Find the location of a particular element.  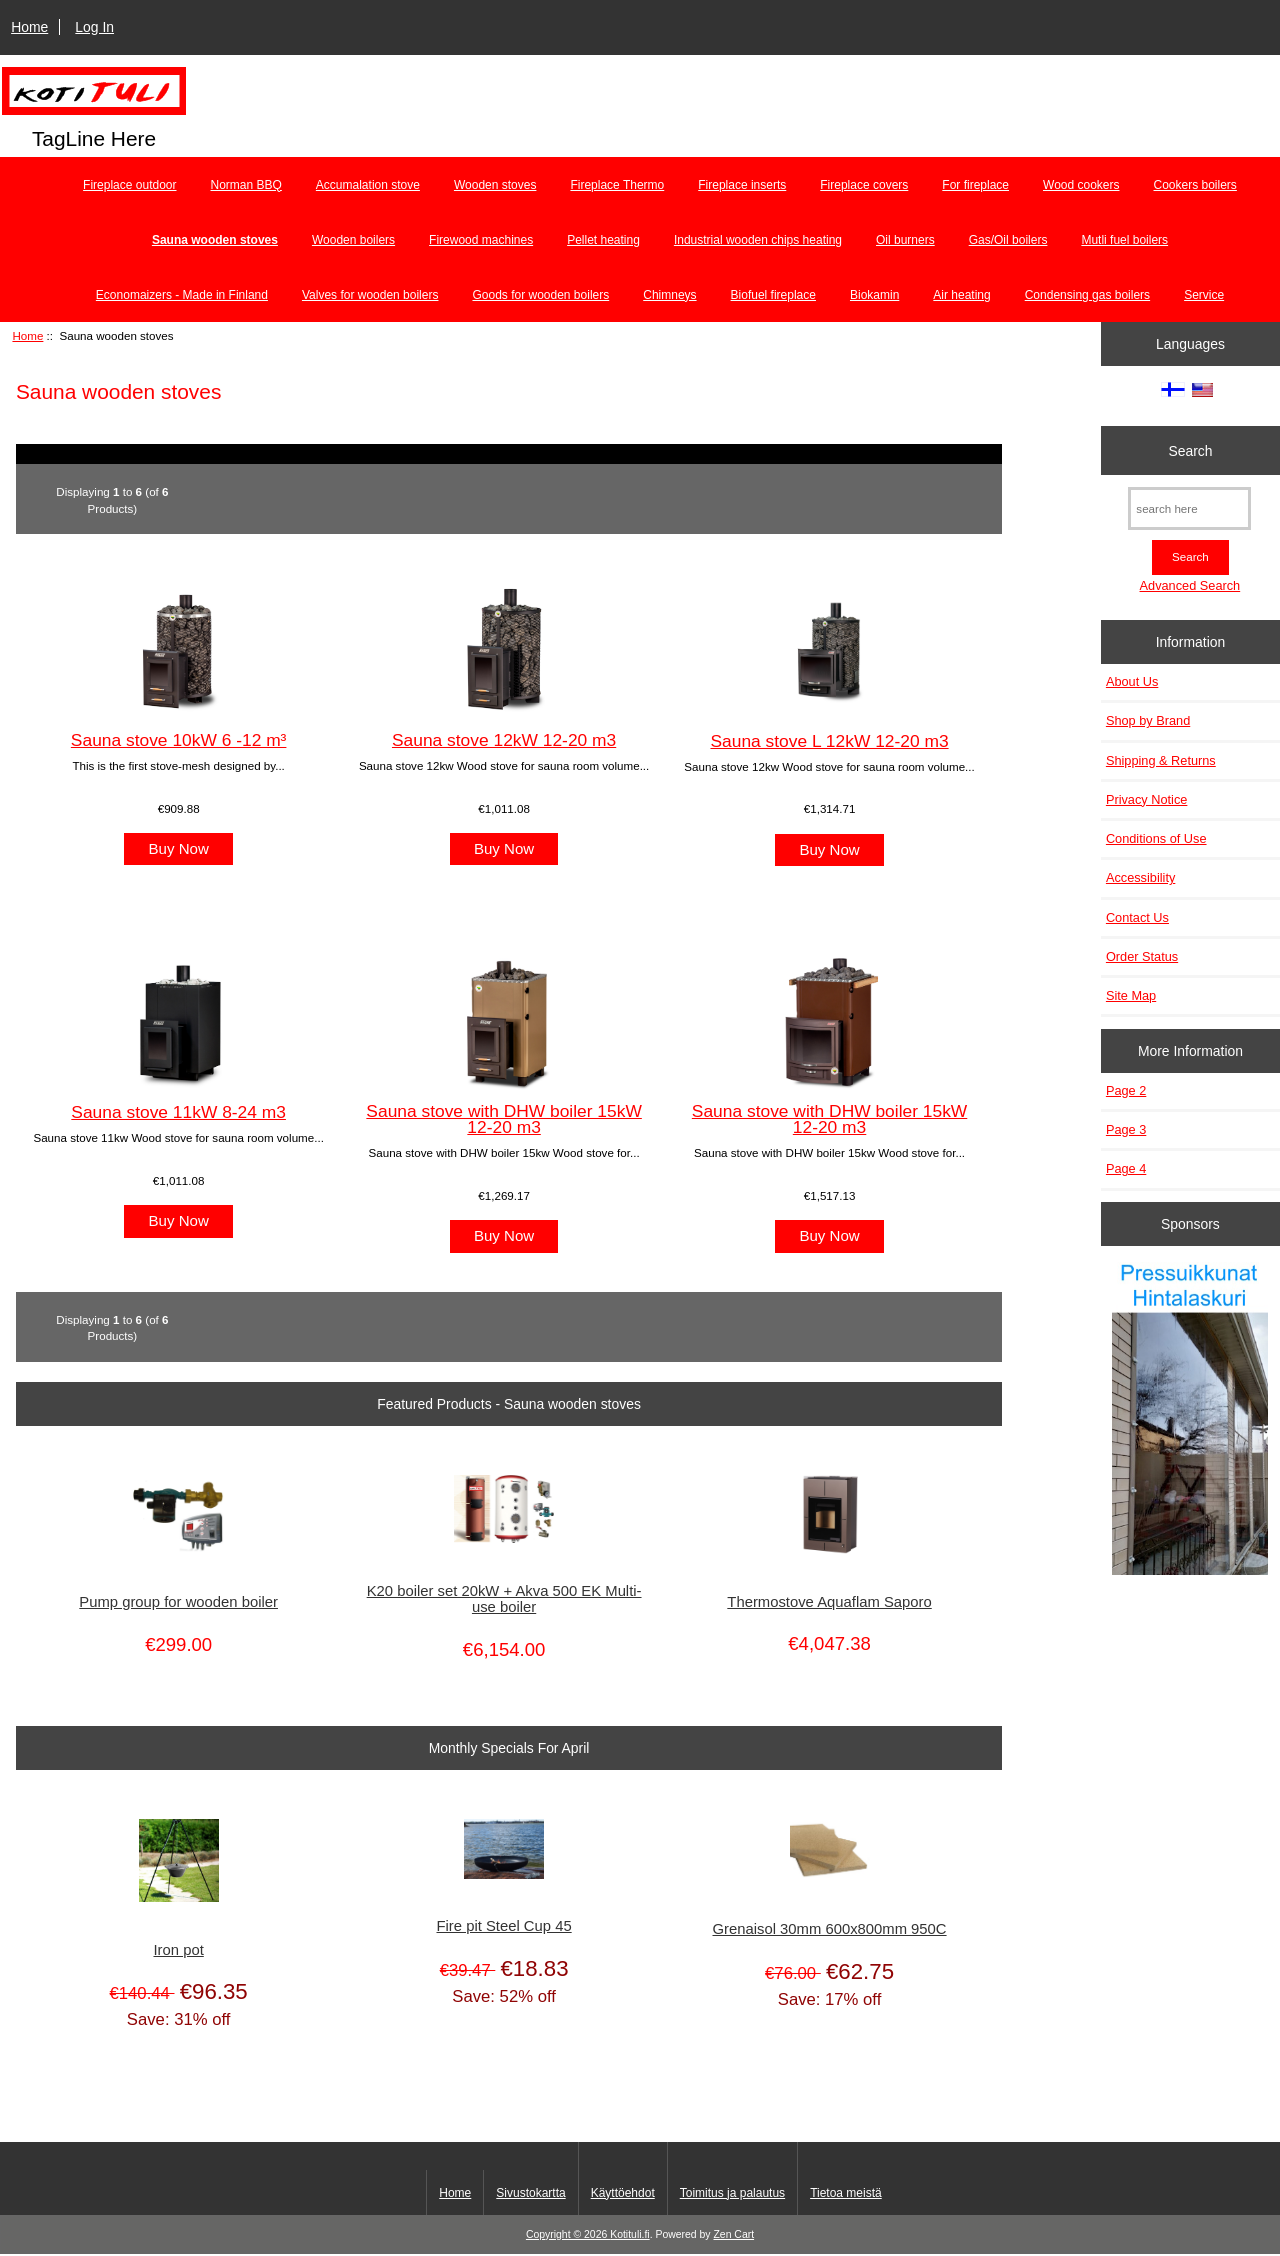

Chimneys is located at coordinates (669, 295).